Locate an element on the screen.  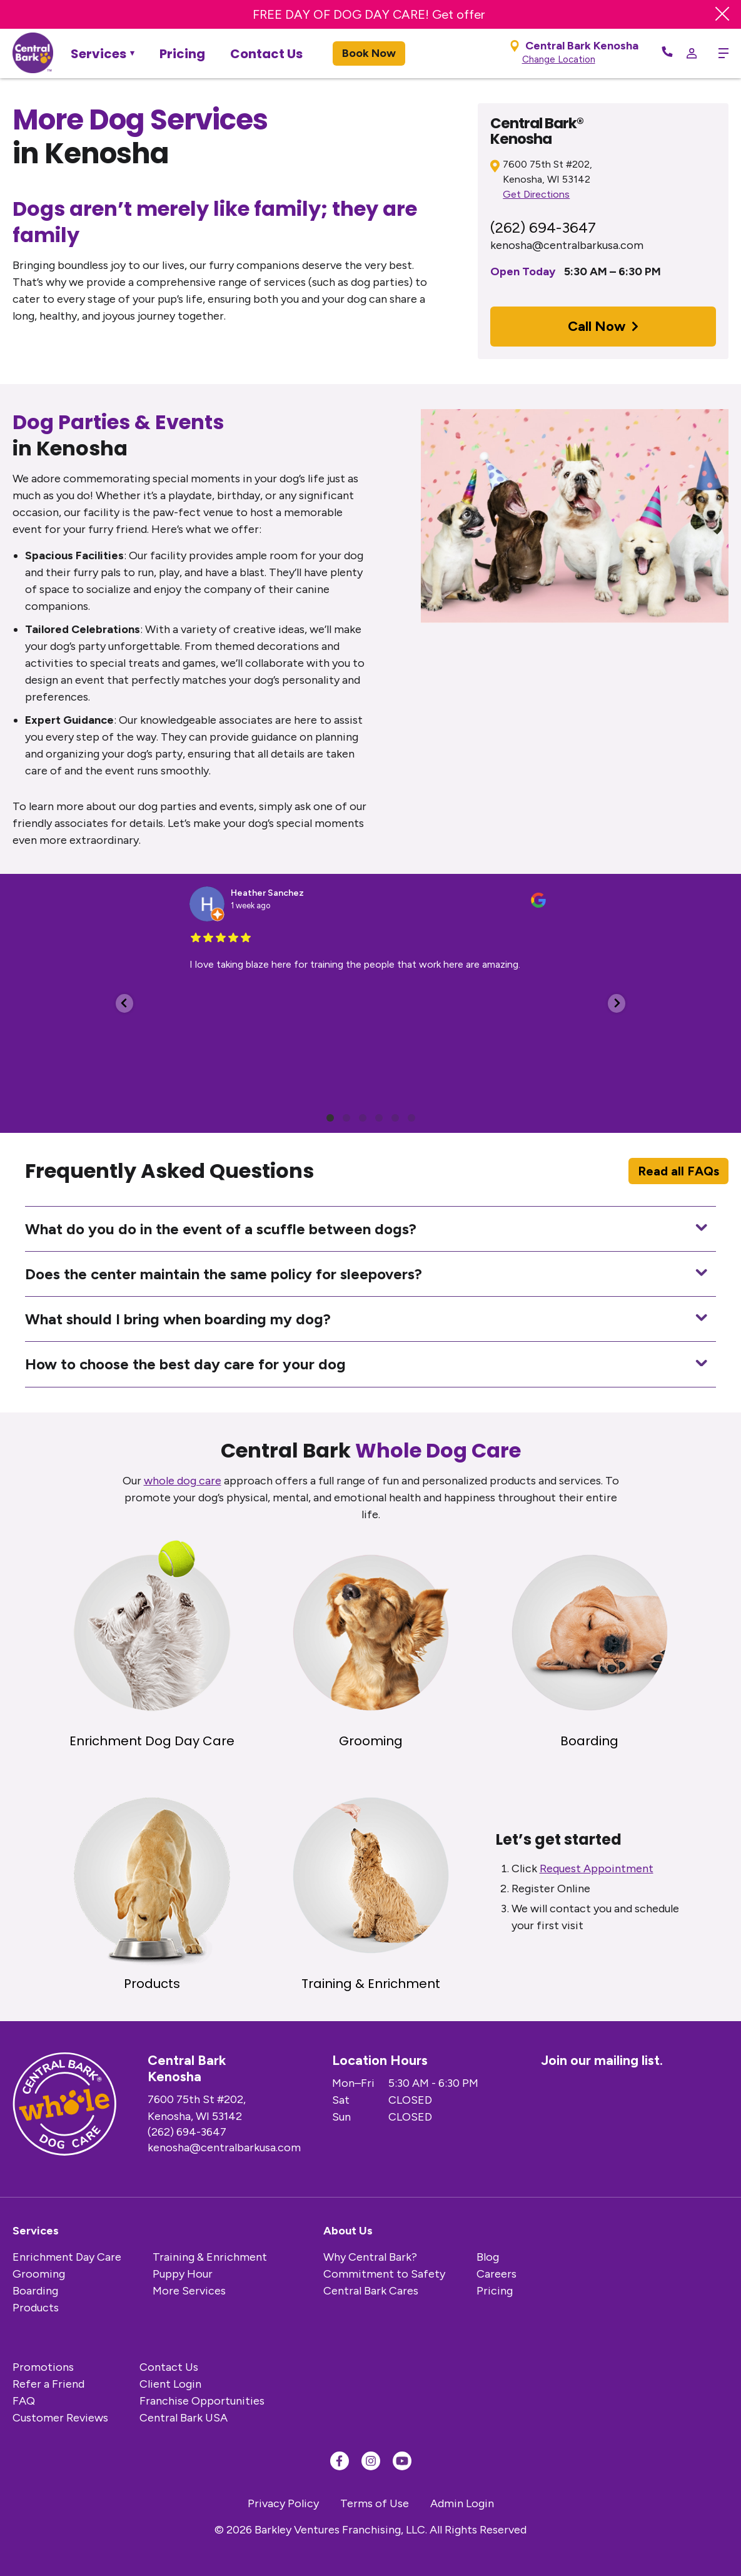
(262) 694-3647 is located at coordinates (543, 227).